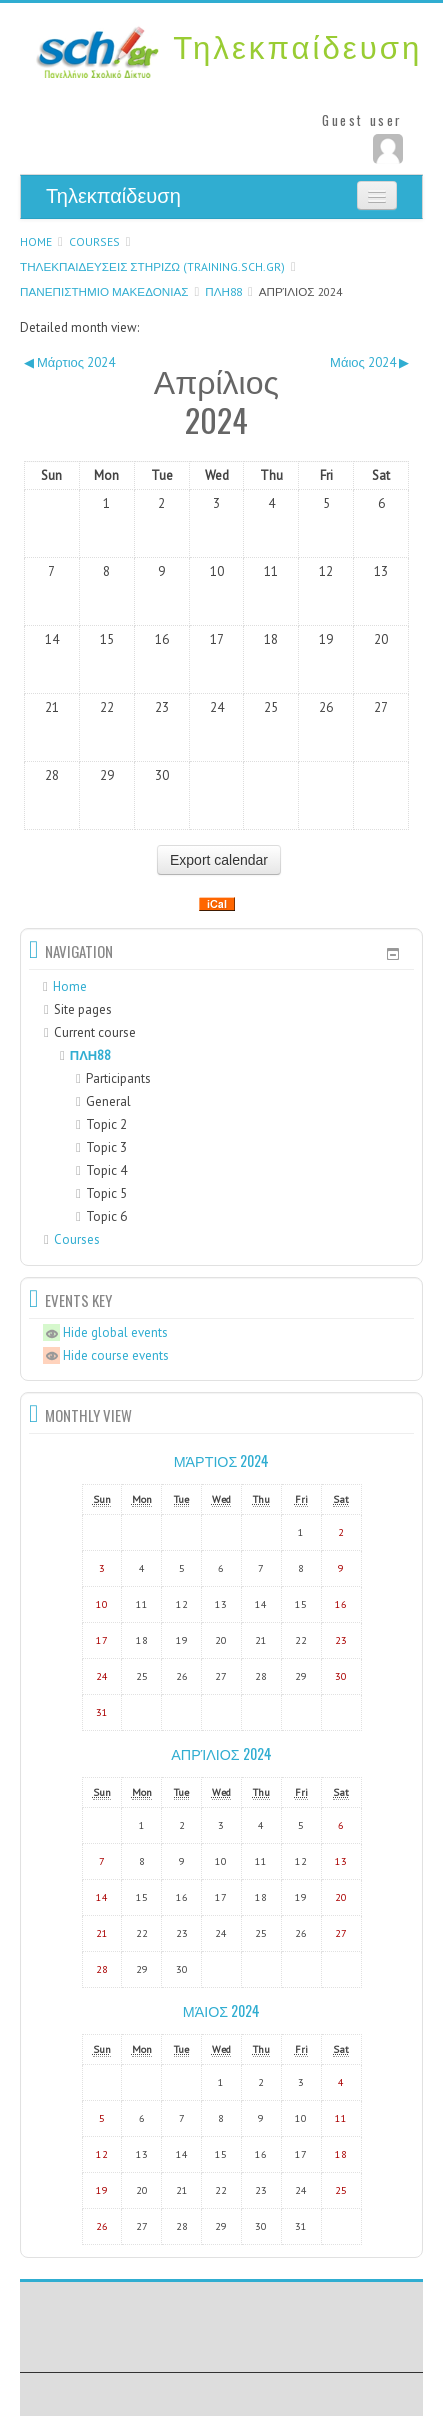 This screenshot has height=2431, width=443. What do you see at coordinates (106, 1170) in the screenshot?
I see `Topic 4` at bounding box center [106, 1170].